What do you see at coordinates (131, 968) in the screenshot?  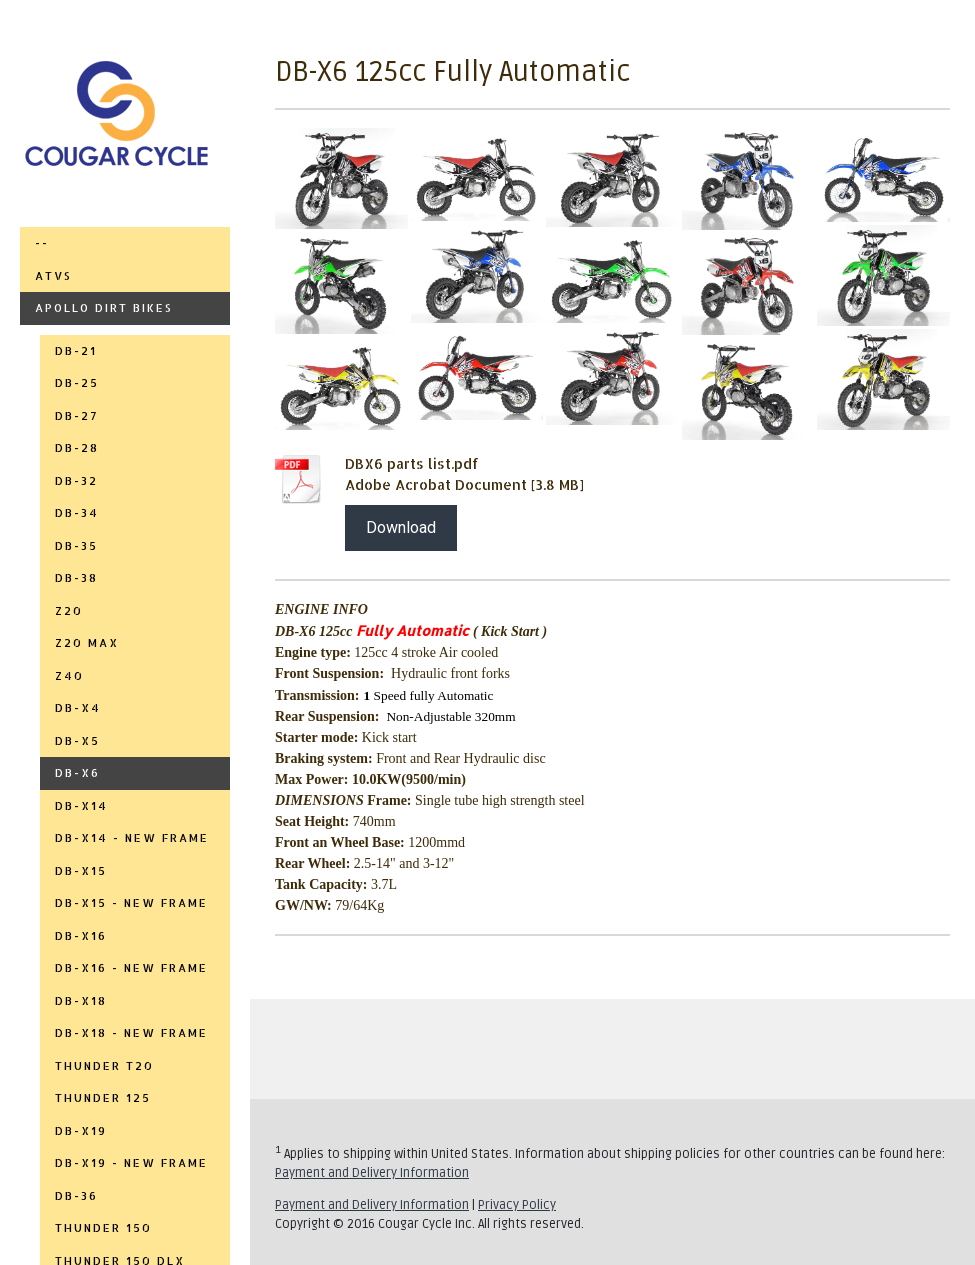 I see `DB-X16 - NEW FRAME` at bounding box center [131, 968].